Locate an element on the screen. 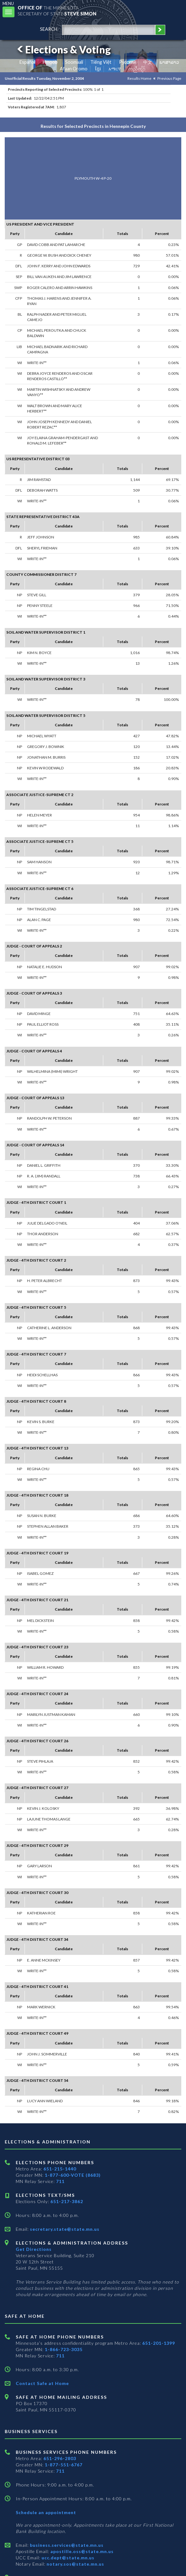  651-296-2803 is located at coordinates (59, 2458).